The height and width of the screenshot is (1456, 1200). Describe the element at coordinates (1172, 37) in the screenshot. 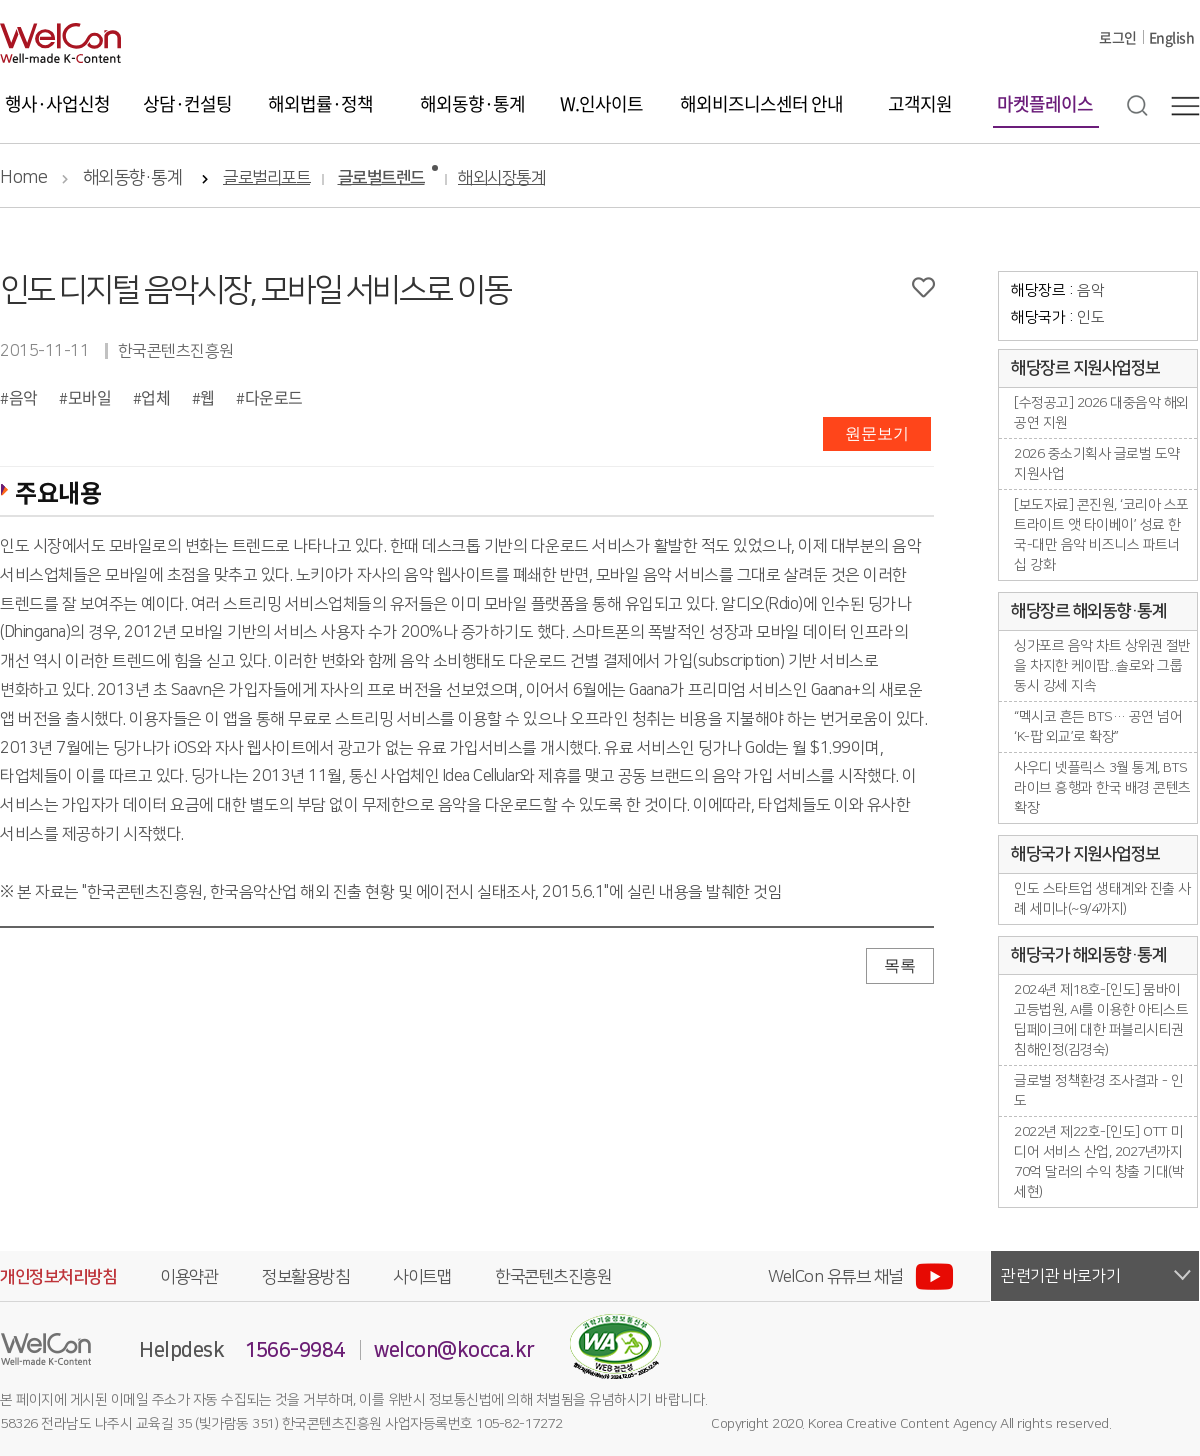

I see `English` at that location.